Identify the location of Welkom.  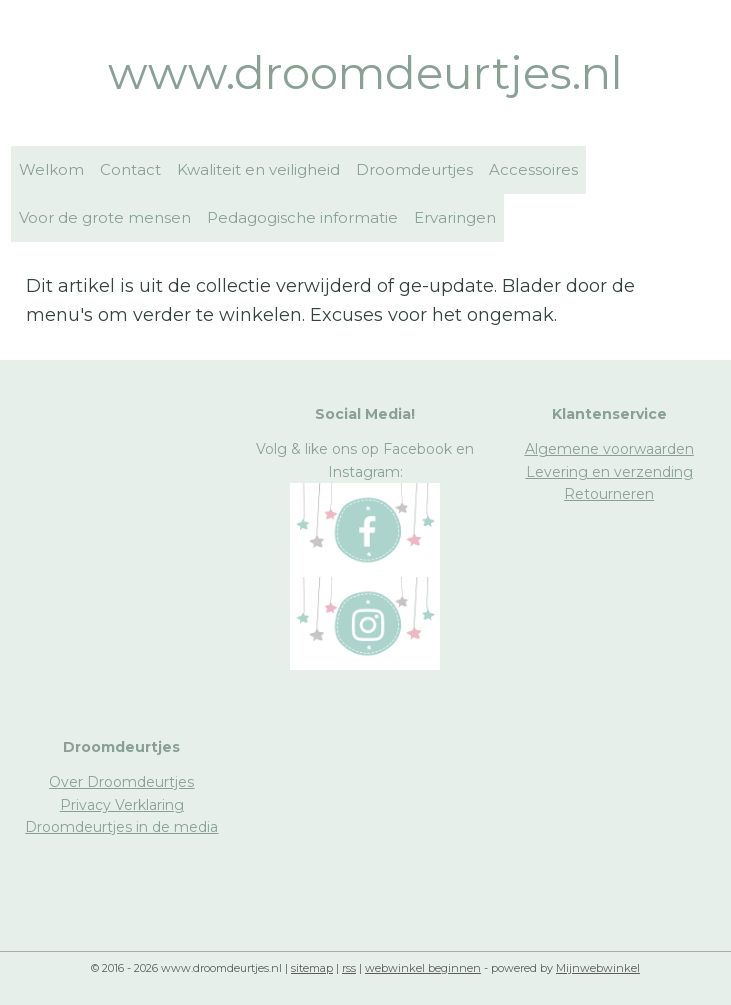
(51, 169).